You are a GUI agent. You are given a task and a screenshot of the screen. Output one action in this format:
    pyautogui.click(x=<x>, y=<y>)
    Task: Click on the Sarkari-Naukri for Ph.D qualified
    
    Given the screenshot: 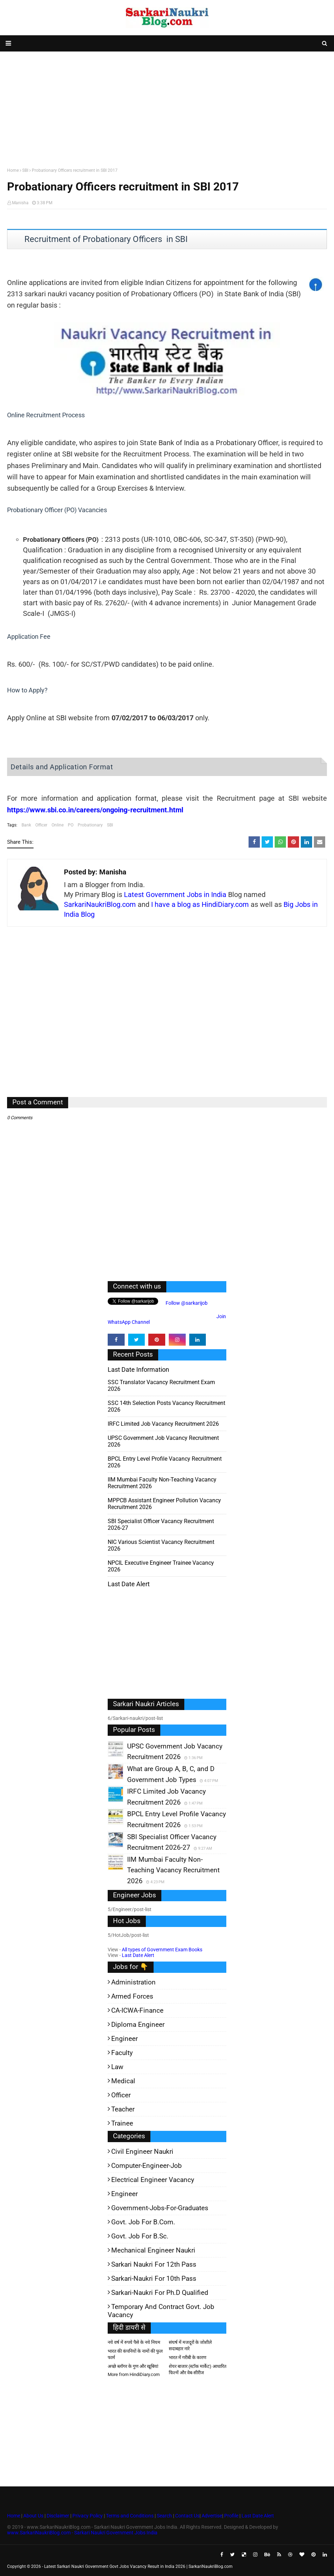 What is the action you would take?
    pyautogui.click(x=159, y=2293)
    